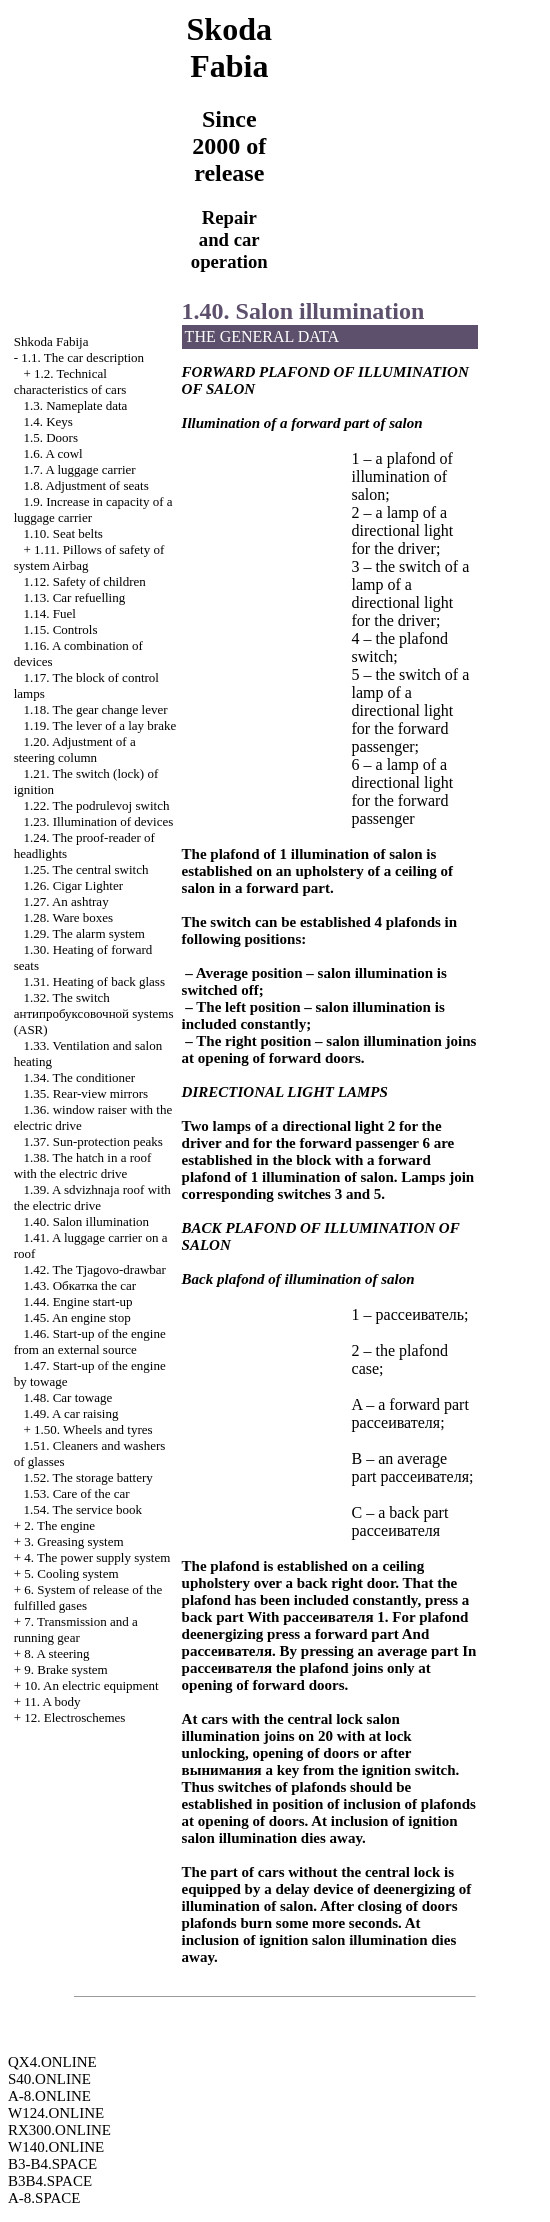 This screenshot has height=2222, width=550. Describe the element at coordinates (94, 1269) in the screenshot. I see `1.42. The Tjagovo-drawbar` at that location.